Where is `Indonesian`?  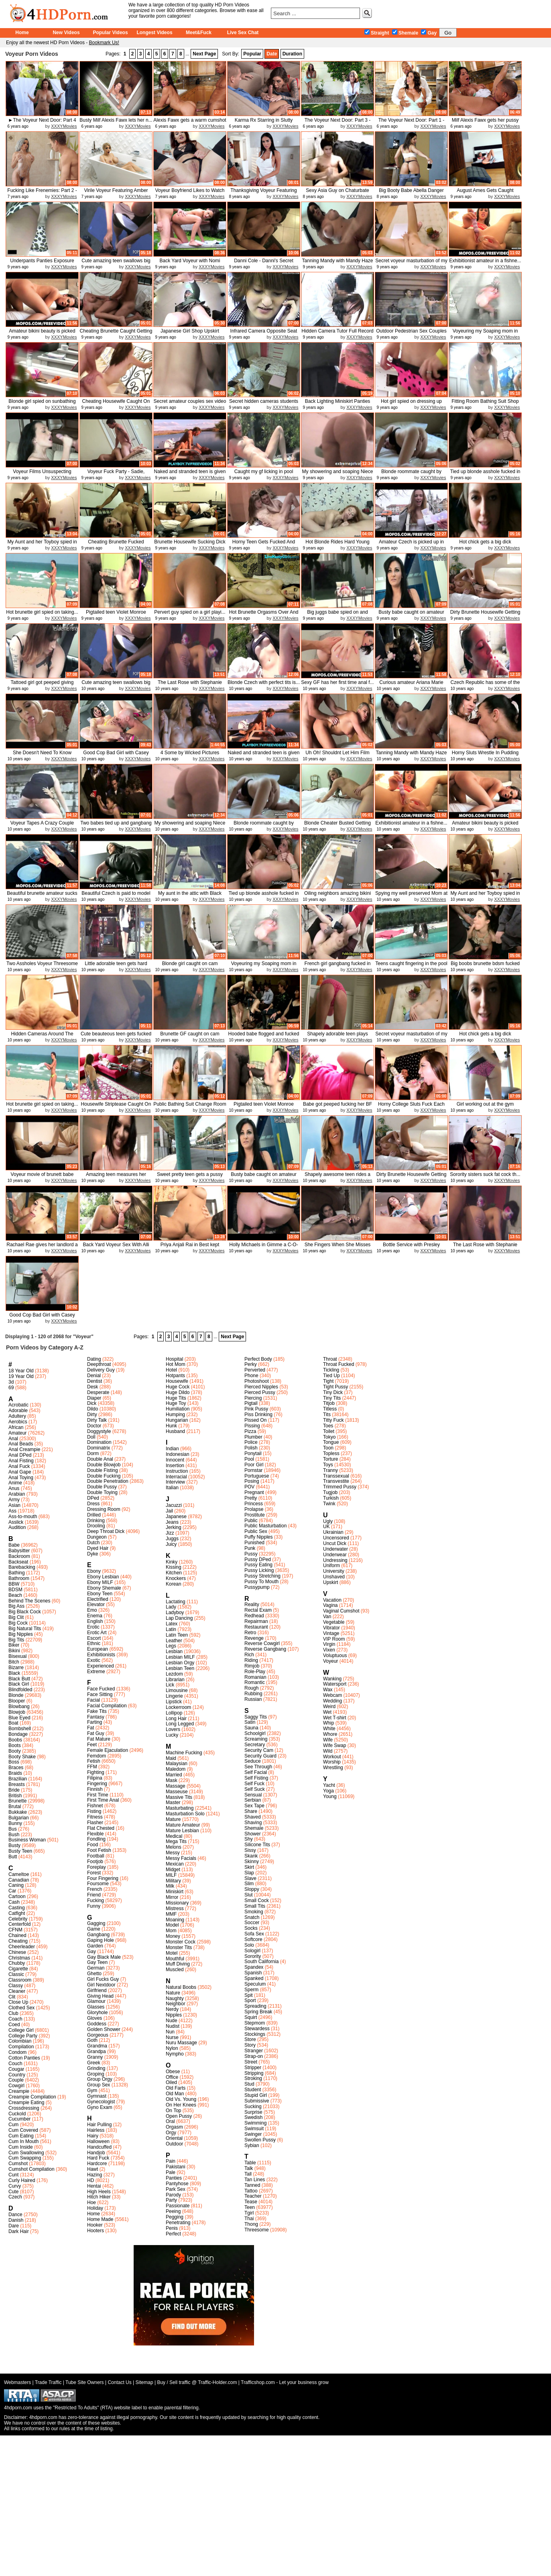 Indonesian is located at coordinates (177, 1454).